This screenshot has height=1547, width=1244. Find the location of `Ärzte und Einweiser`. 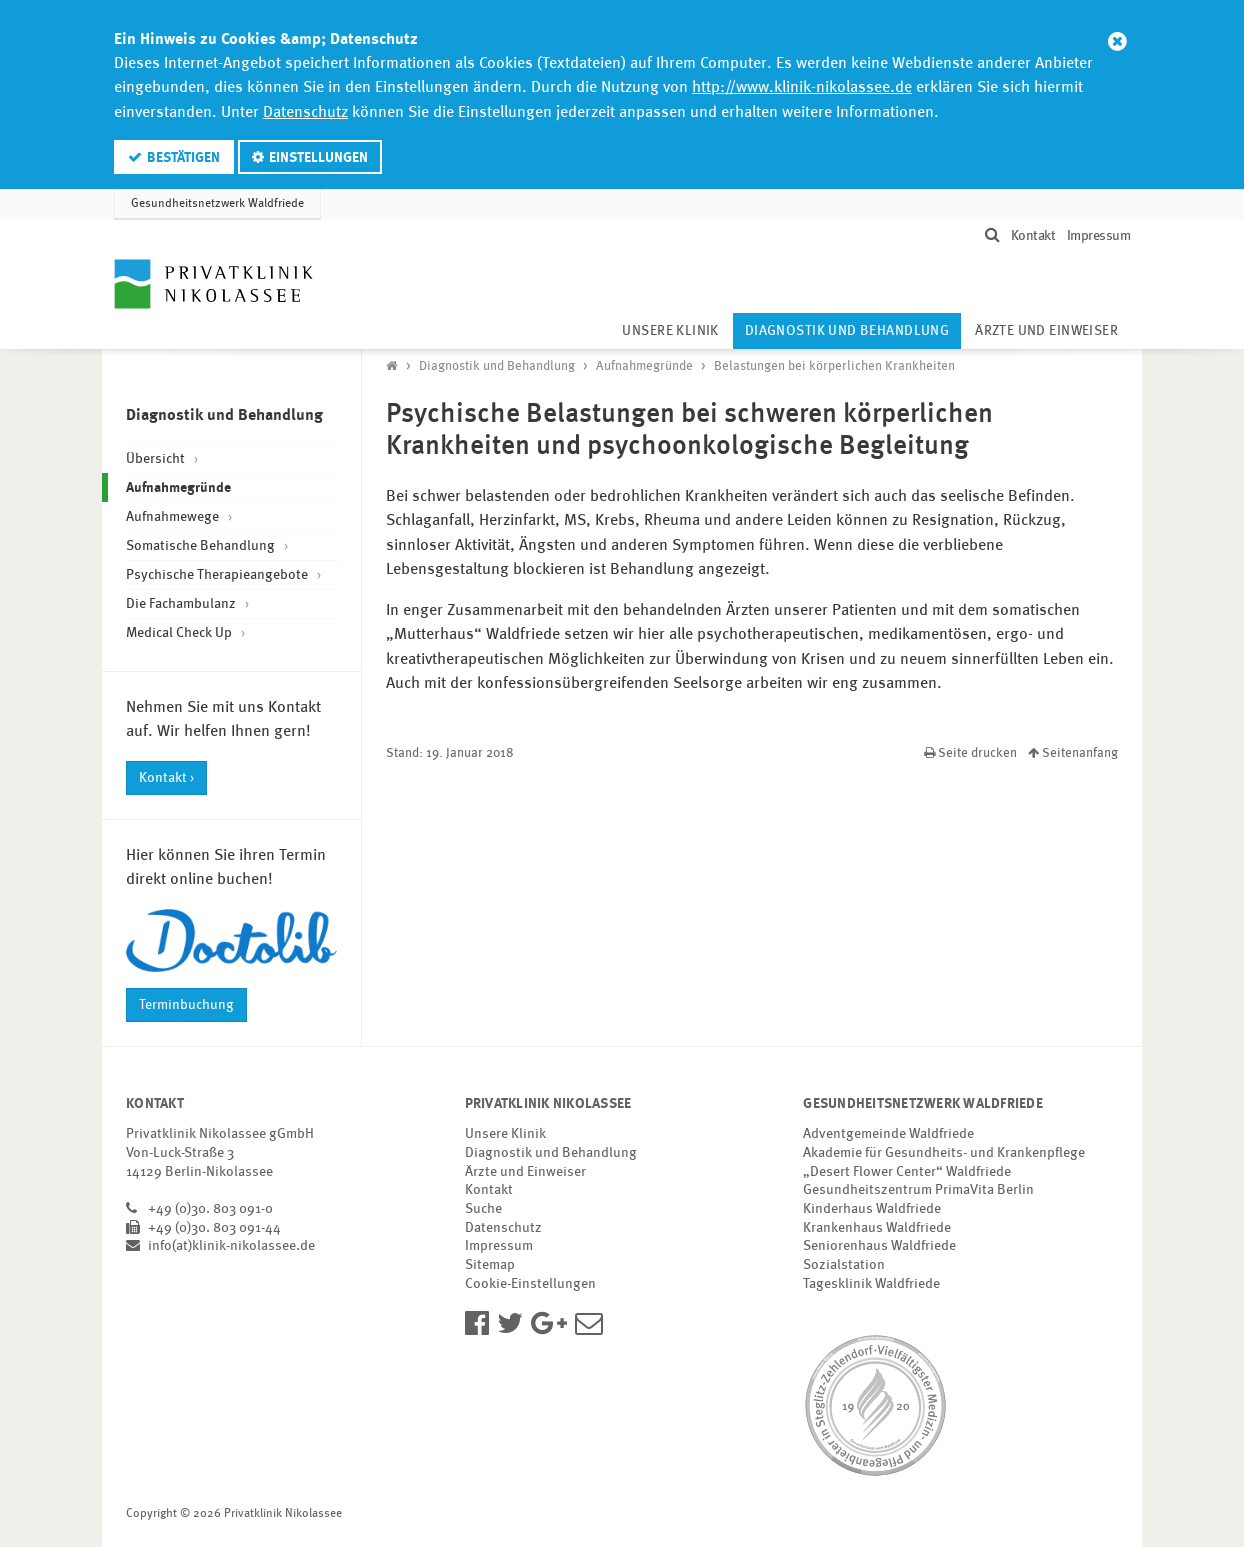

Ärzte und Einweiser is located at coordinates (1046, 331).